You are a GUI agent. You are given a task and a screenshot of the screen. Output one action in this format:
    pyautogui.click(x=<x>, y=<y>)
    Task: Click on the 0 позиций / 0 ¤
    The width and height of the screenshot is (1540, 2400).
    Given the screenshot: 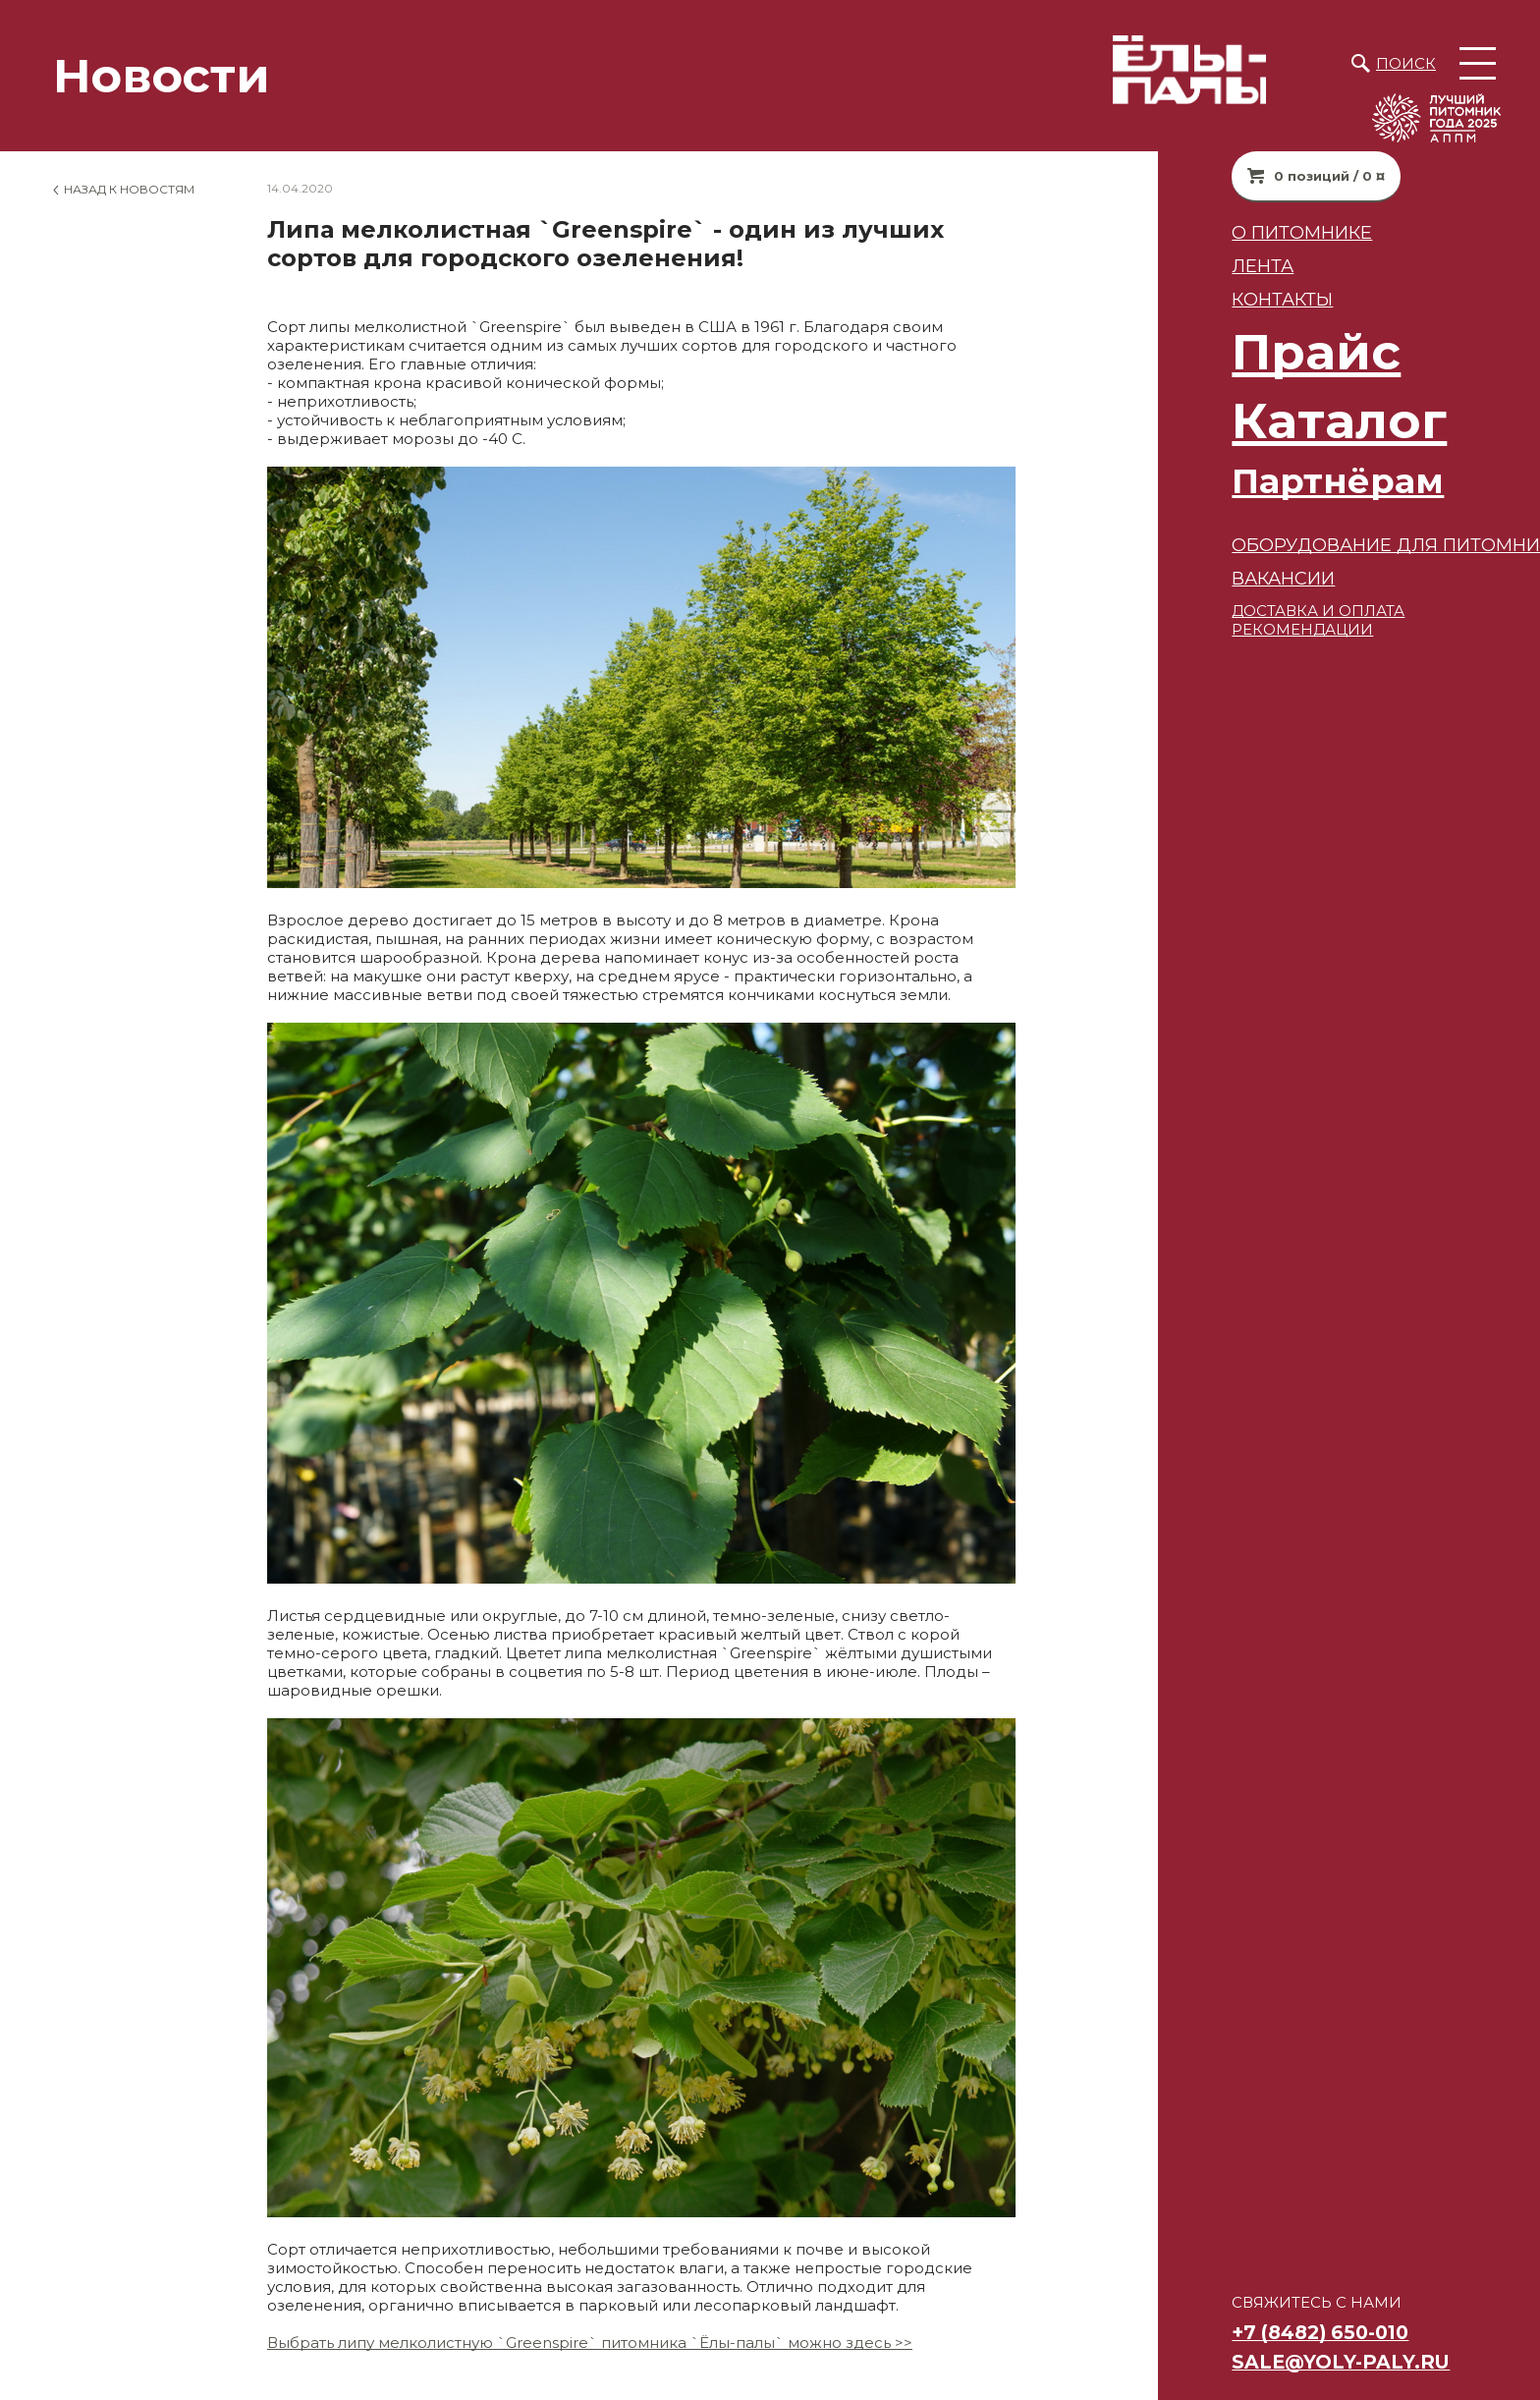 What is the action you would take?
    pyautogui.click(x=1239, y=176)
    